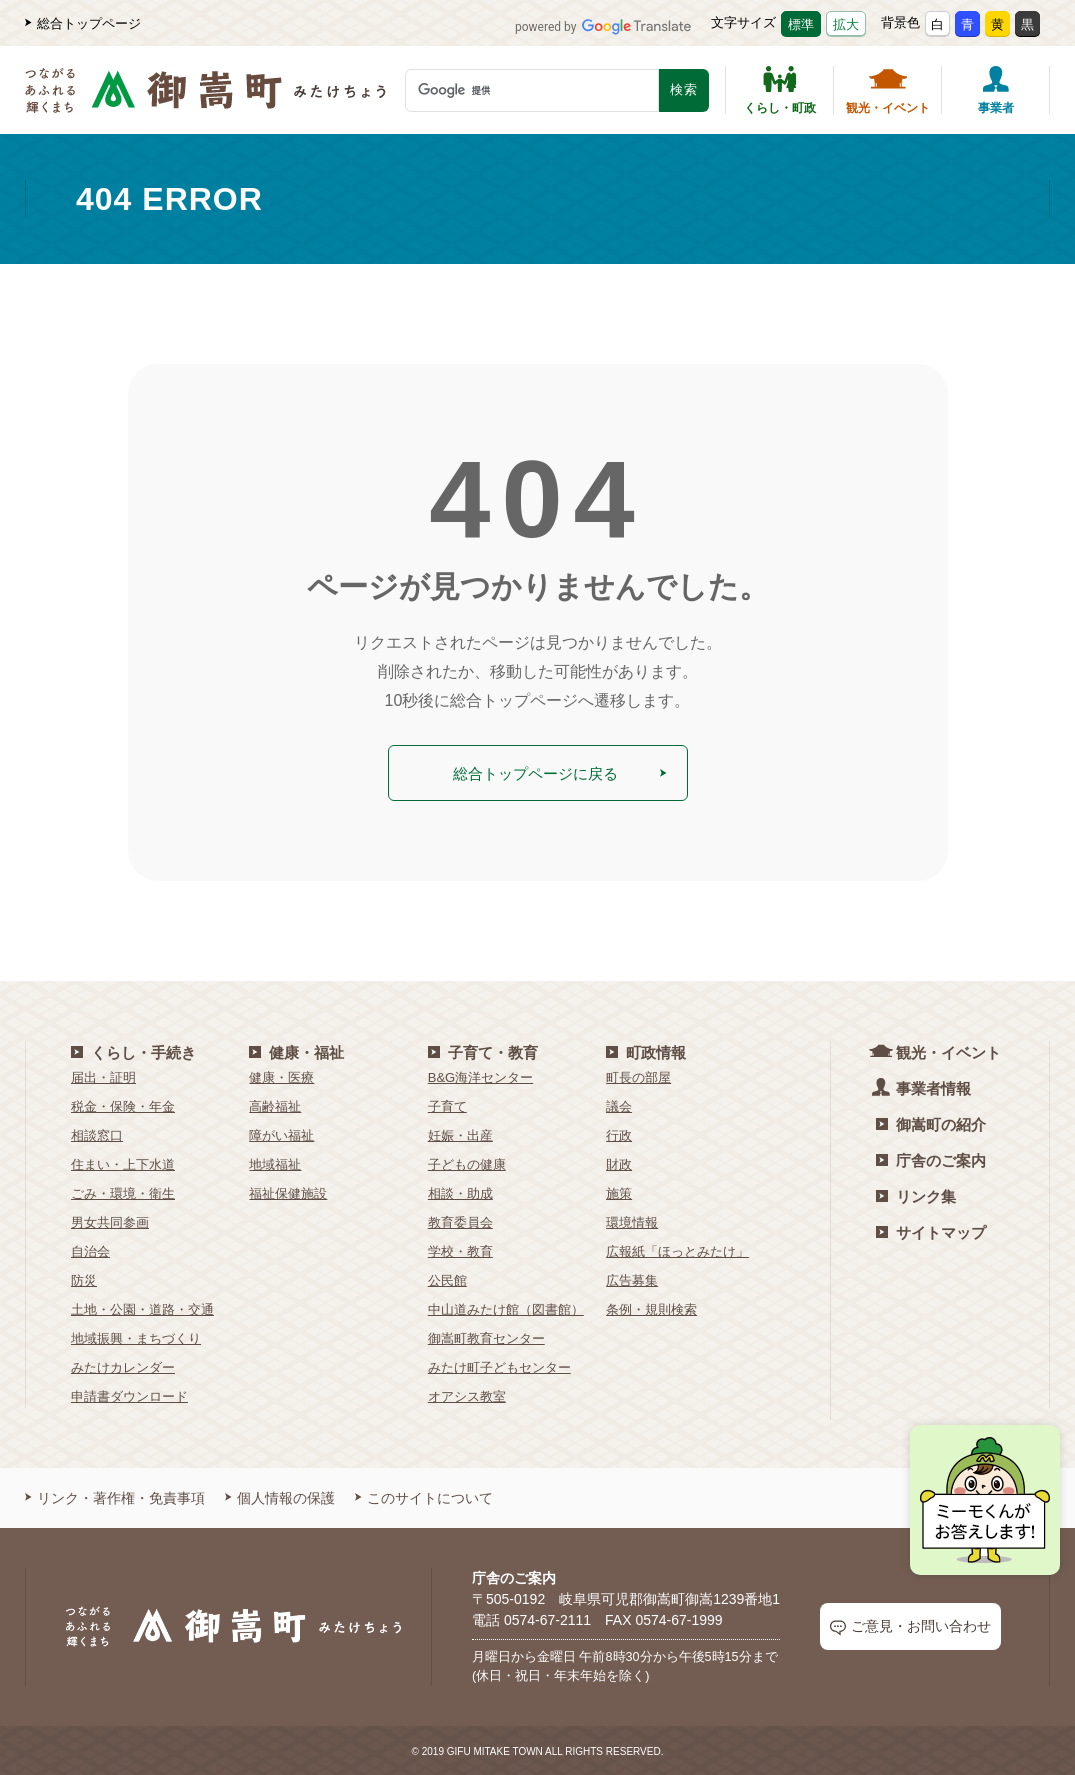 The image size is (1075, 1775). I want to click on 子育て, so click(447, 1104).